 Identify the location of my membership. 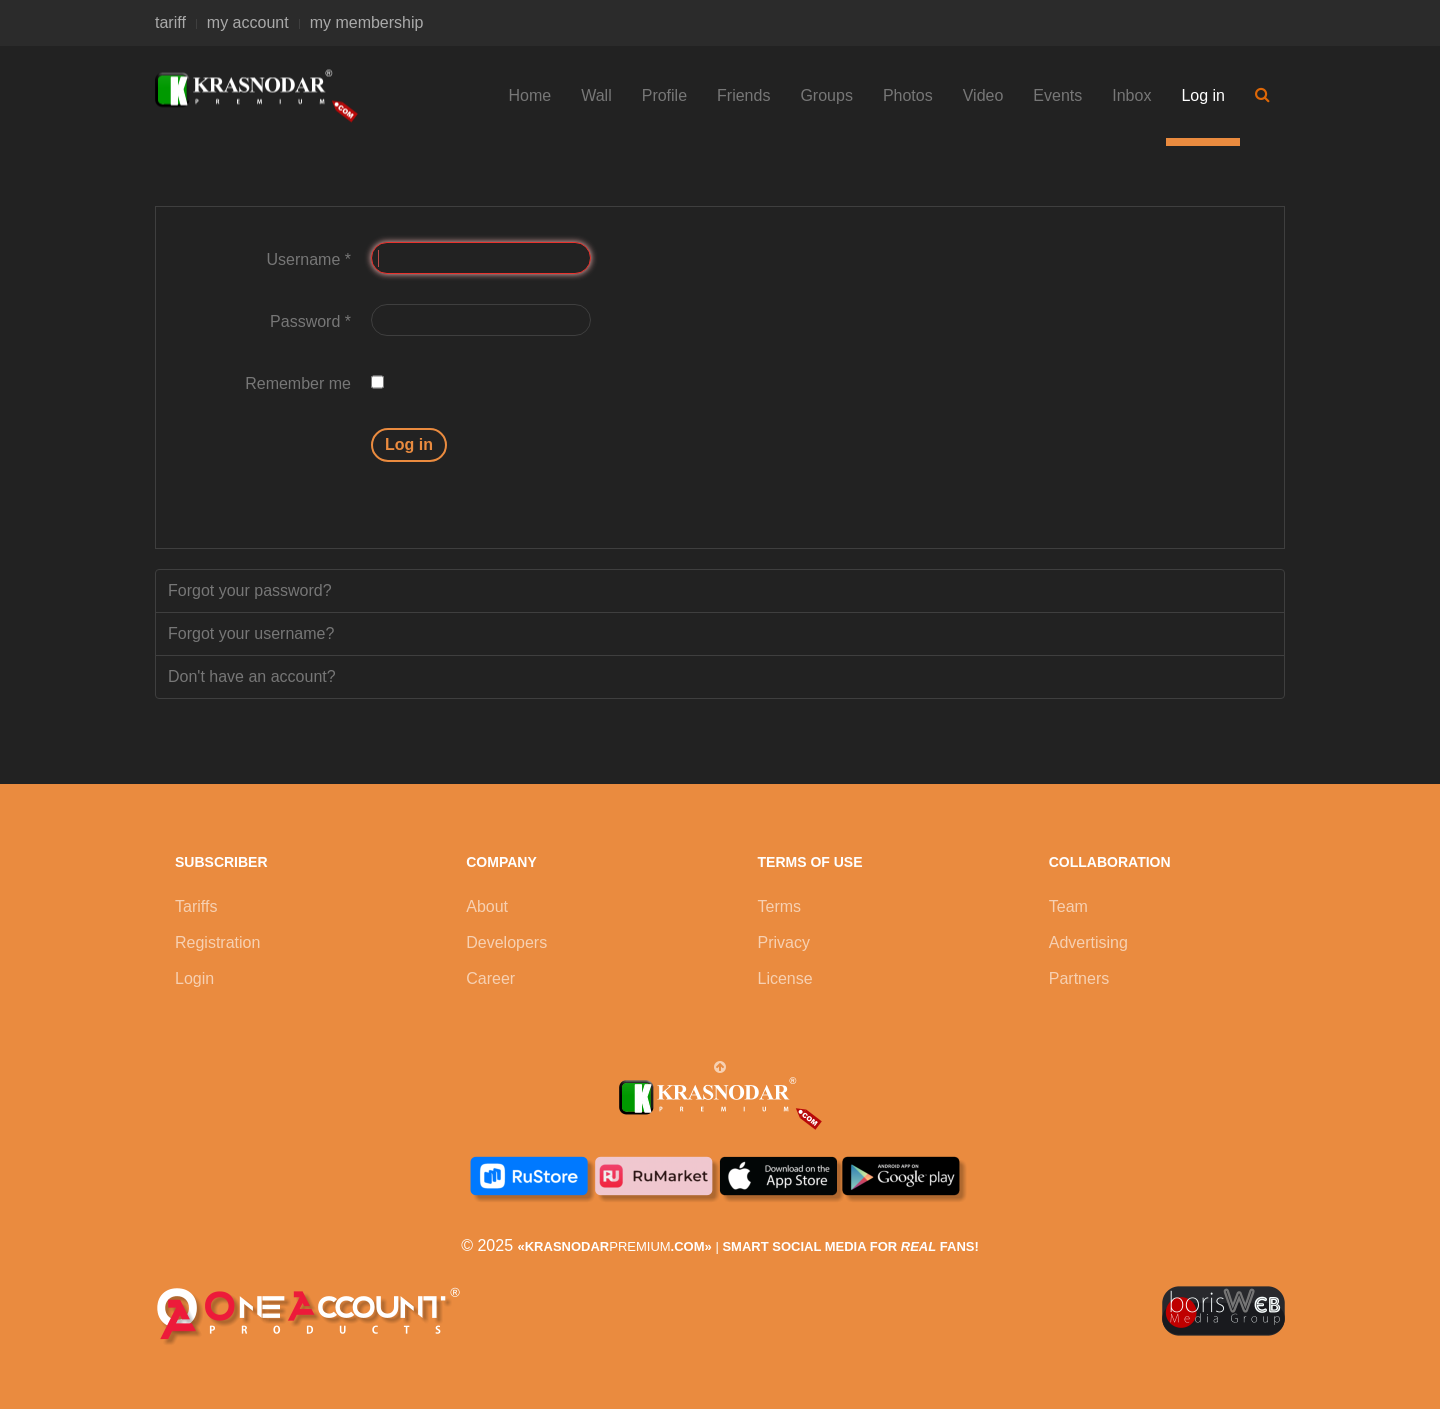
(367, 22).